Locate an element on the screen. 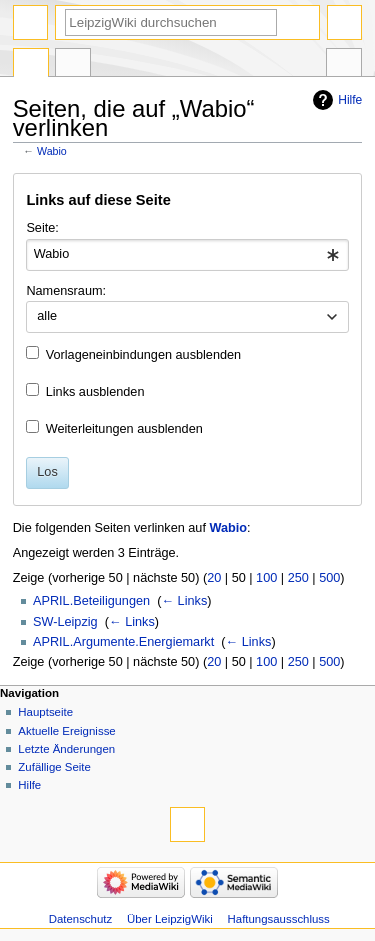 Image resolution: width=375 pixels, height=941 pixels. Vorlageneinbindungen ausblenden is located at coordinates (143, 355).